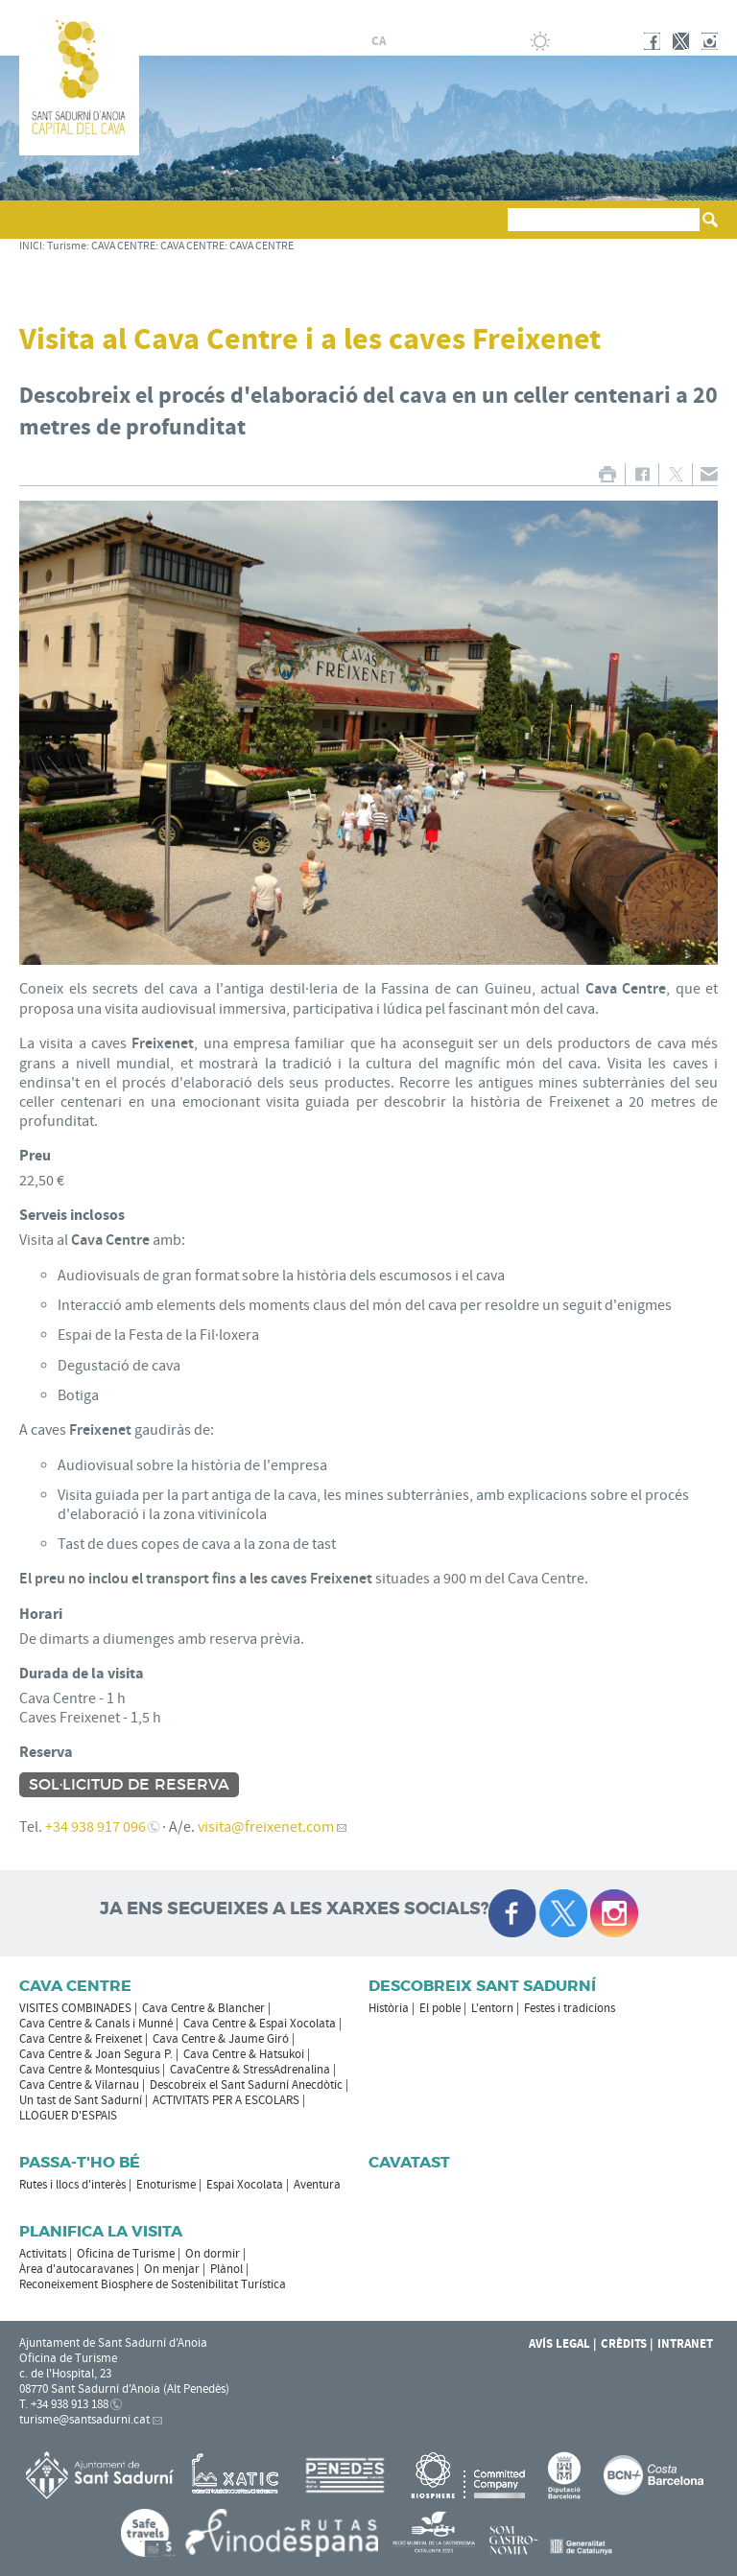 The width and height of the screenshot is (737, 2576). What do you see at coordinates (126, 2253) in the screenshot?
I see `Oficina de Turisme` at bounding box center [126, 2253].